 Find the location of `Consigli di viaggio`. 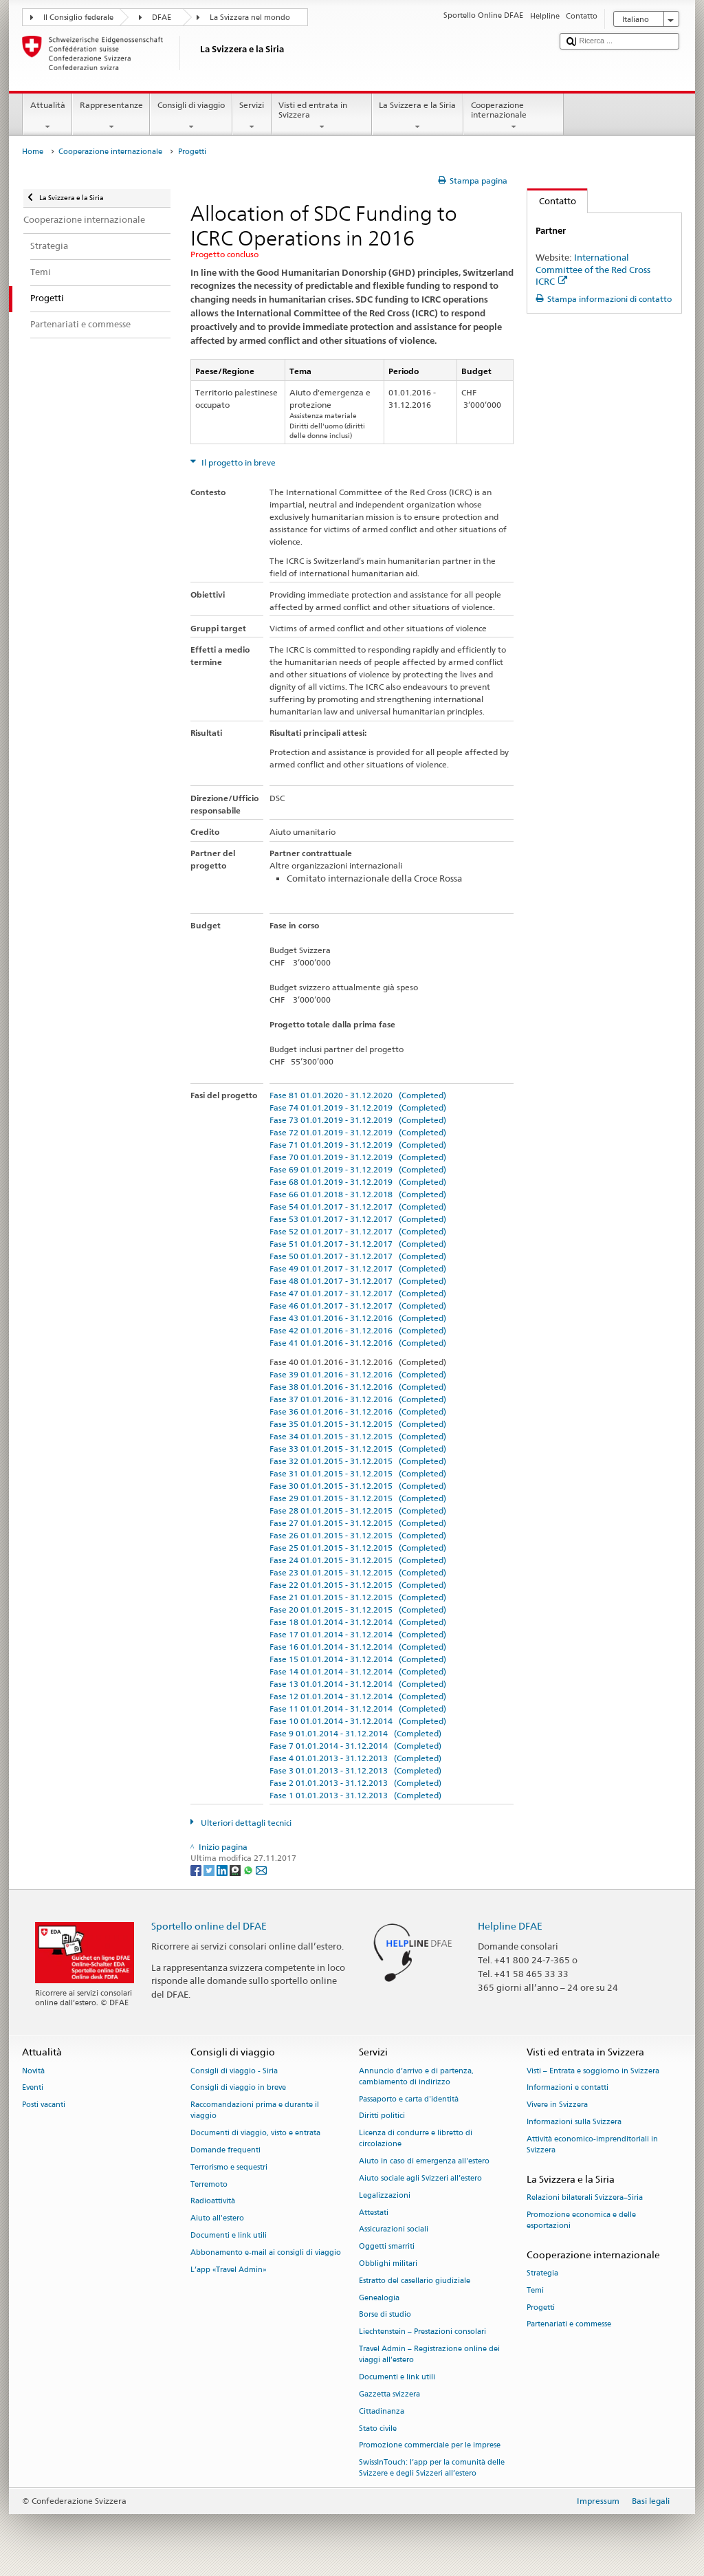

Consigli di viaggio is located at coordinates (191, 116).